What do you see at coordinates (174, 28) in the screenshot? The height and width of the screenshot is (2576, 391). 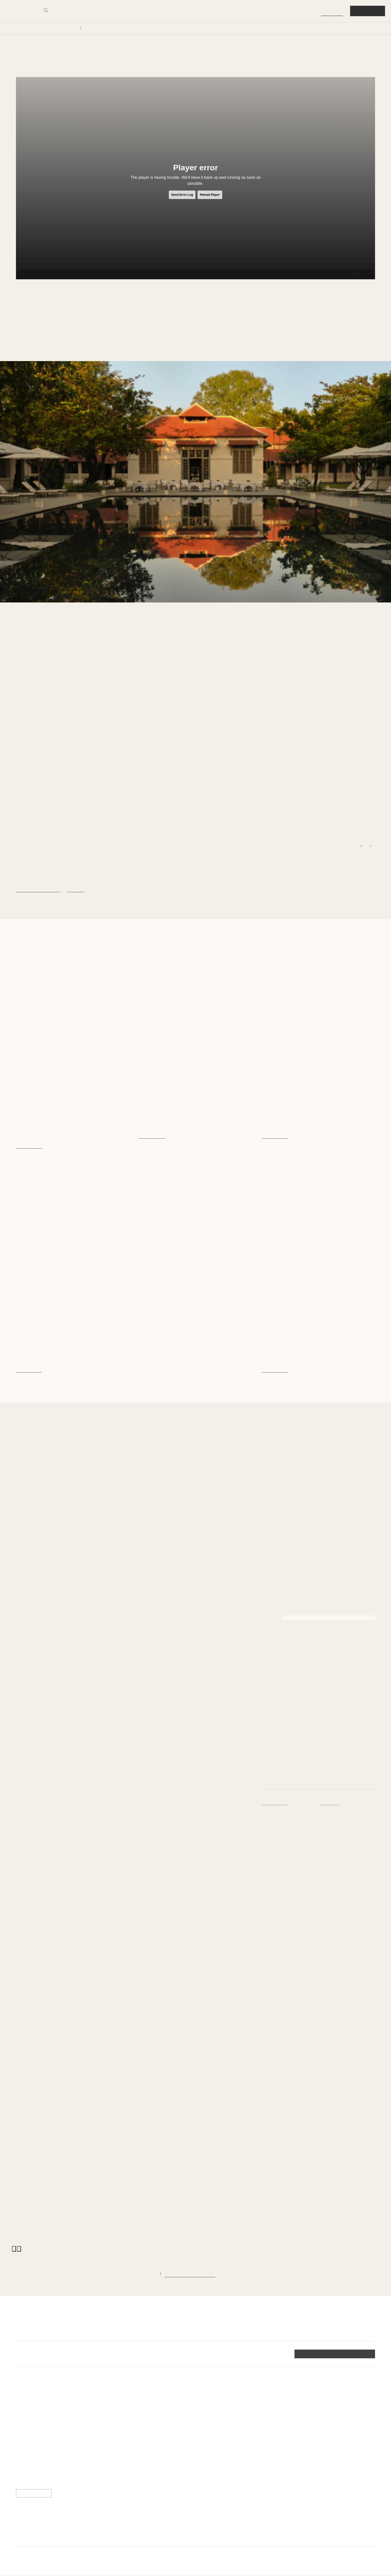 I see `Dining` at bounding box center [174, 28].